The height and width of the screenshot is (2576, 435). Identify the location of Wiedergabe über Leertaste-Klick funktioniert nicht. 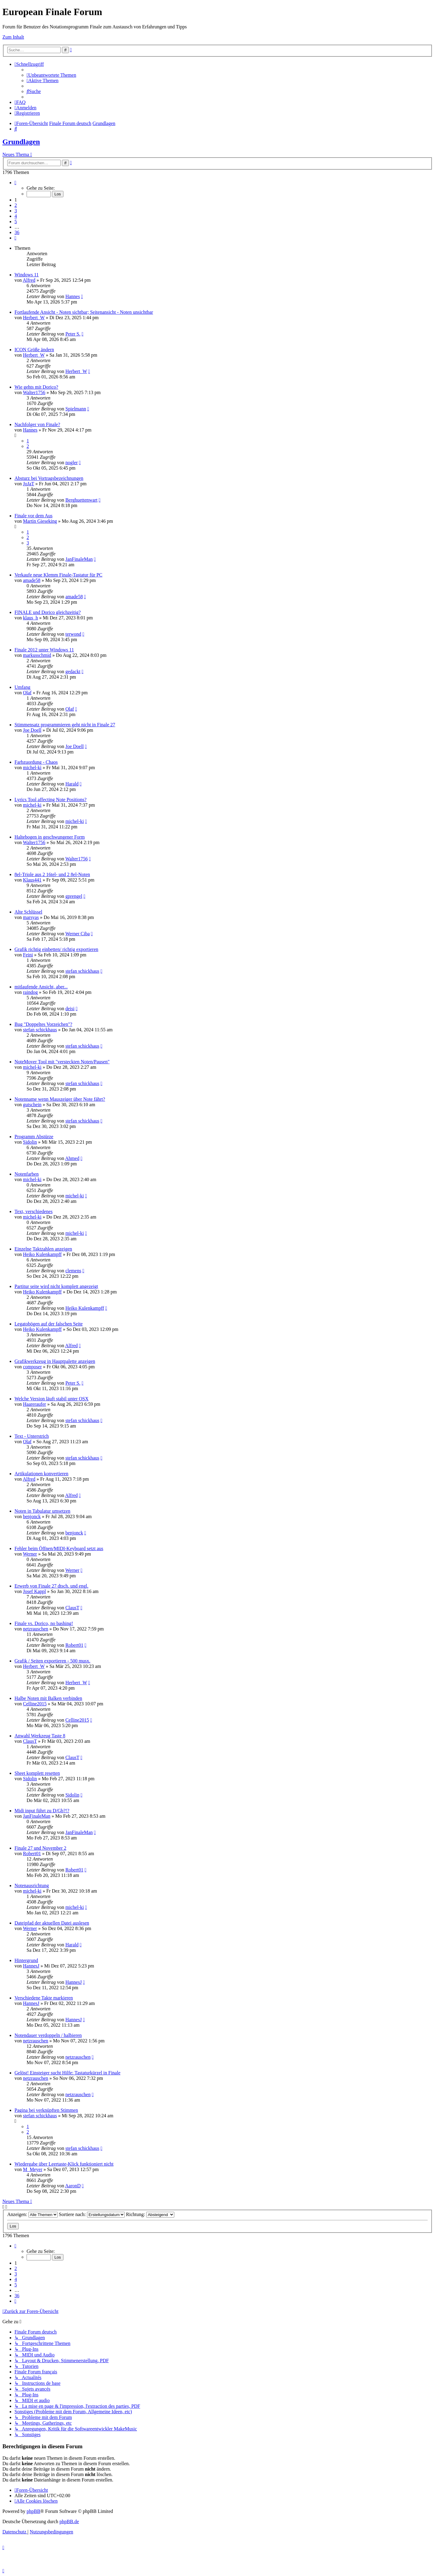
(64, 2163).